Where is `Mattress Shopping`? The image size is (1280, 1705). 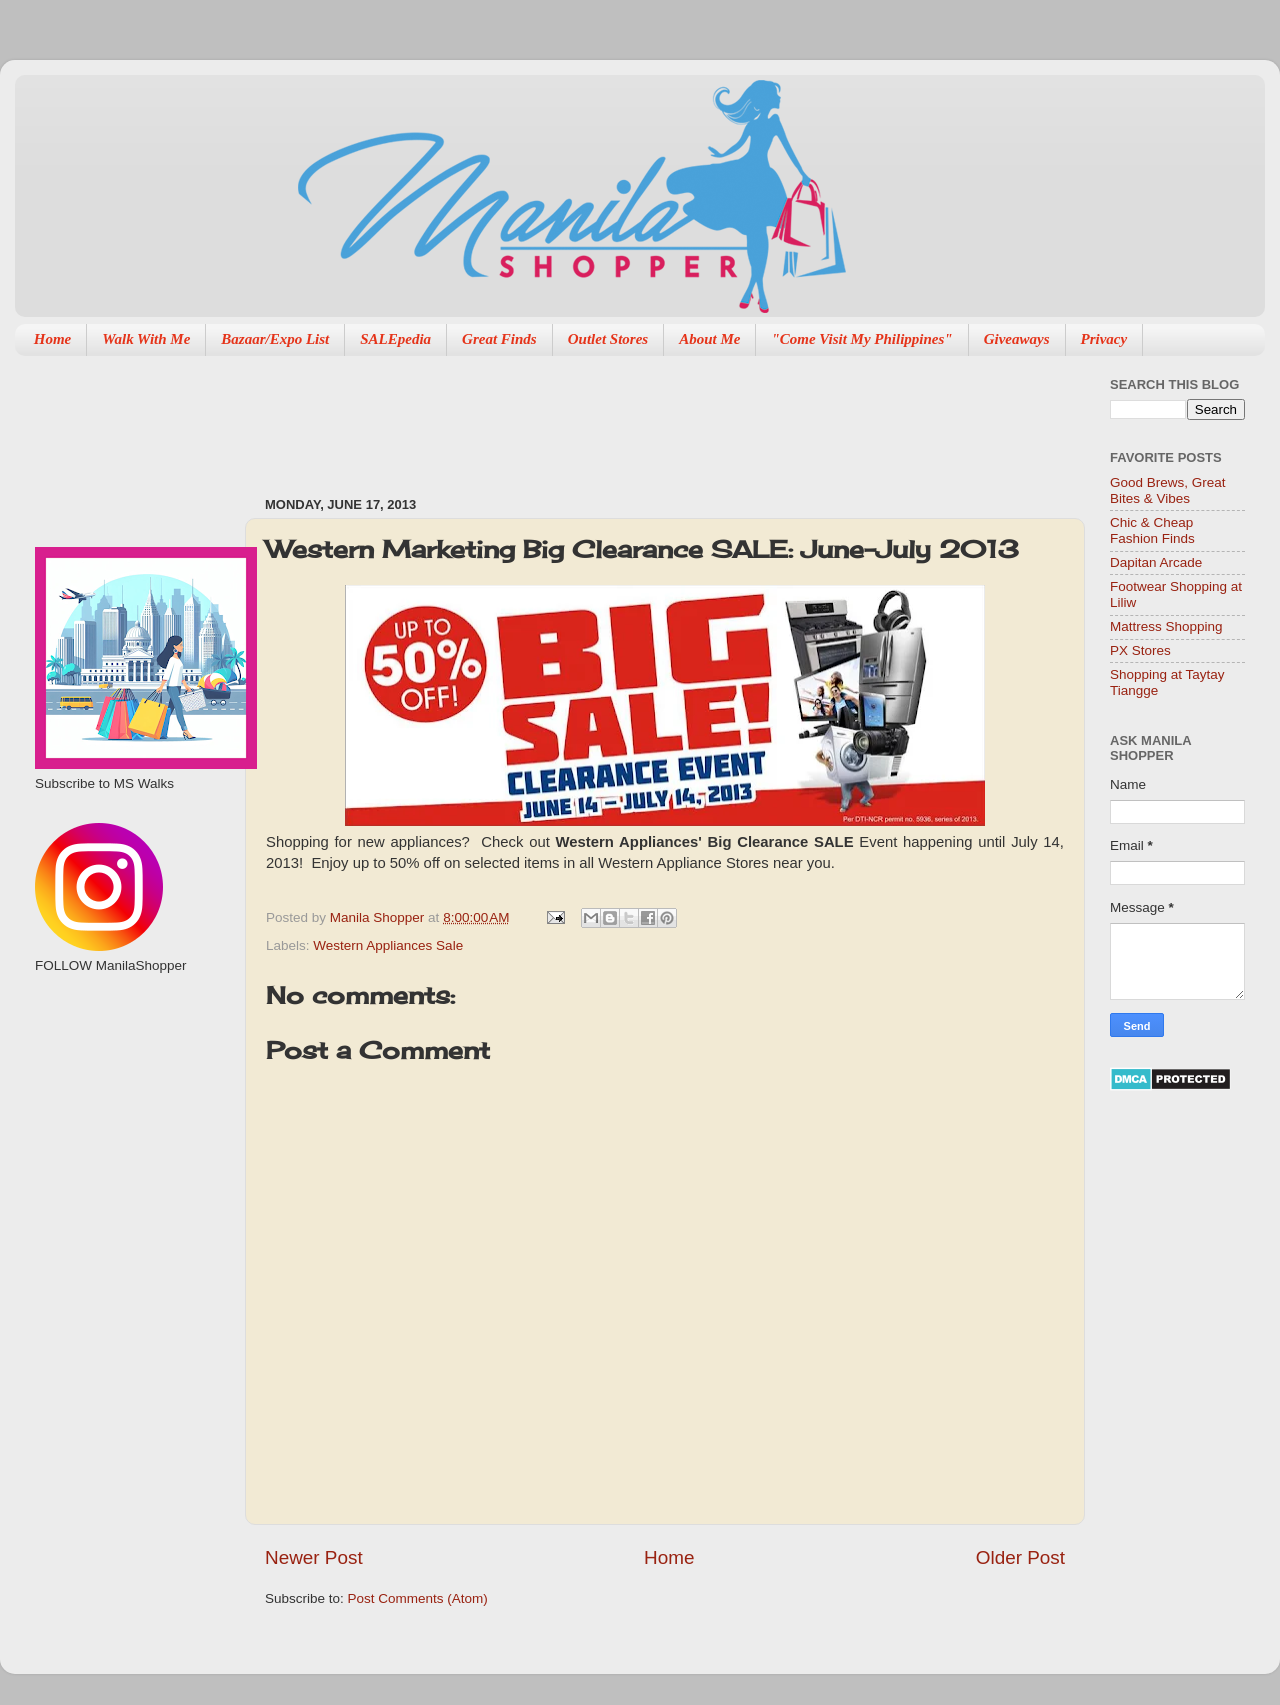
Mattress Shopping is located at coordinates (1166, 626).